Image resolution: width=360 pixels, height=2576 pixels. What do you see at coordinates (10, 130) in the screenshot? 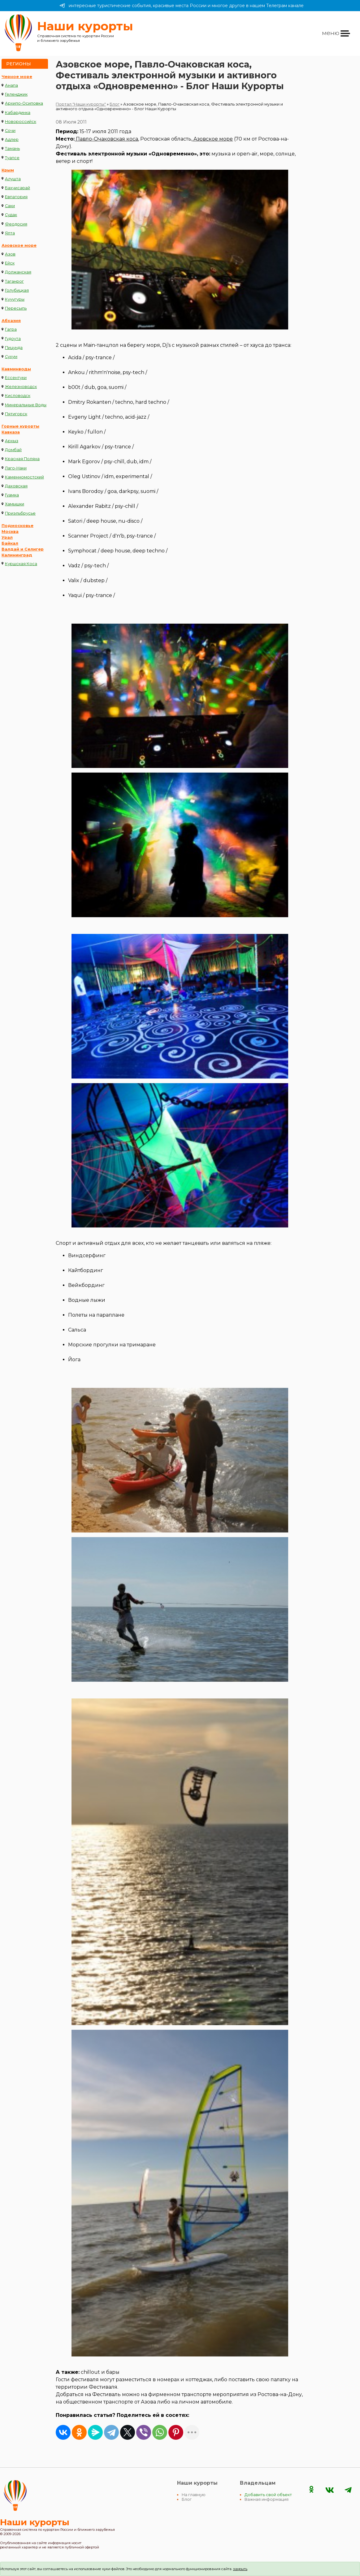
I see `Сочи` at bounding box center [10, 130].